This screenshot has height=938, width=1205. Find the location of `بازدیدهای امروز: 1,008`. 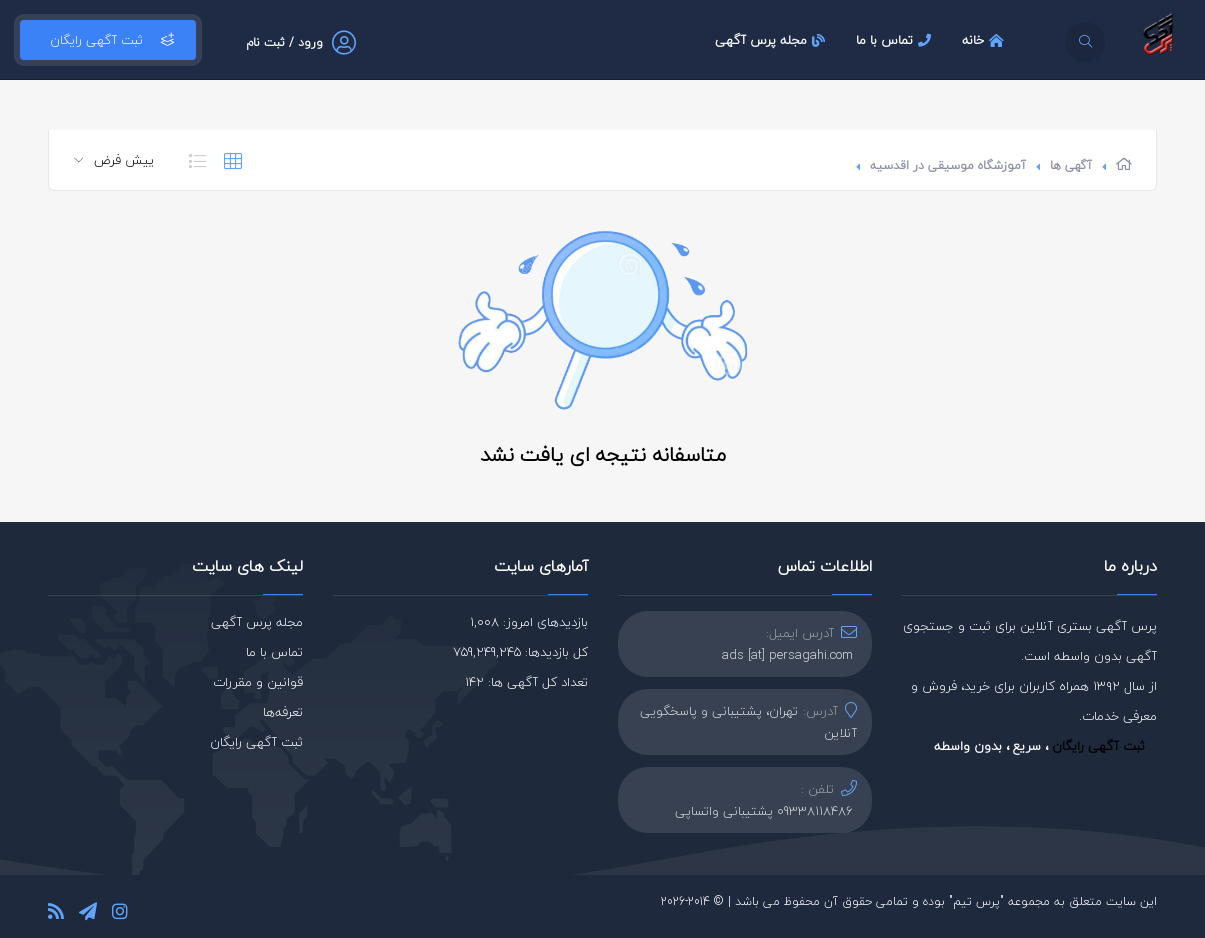

بازدیدهای امروز: 1,008 is located at coordinates (529, 622).